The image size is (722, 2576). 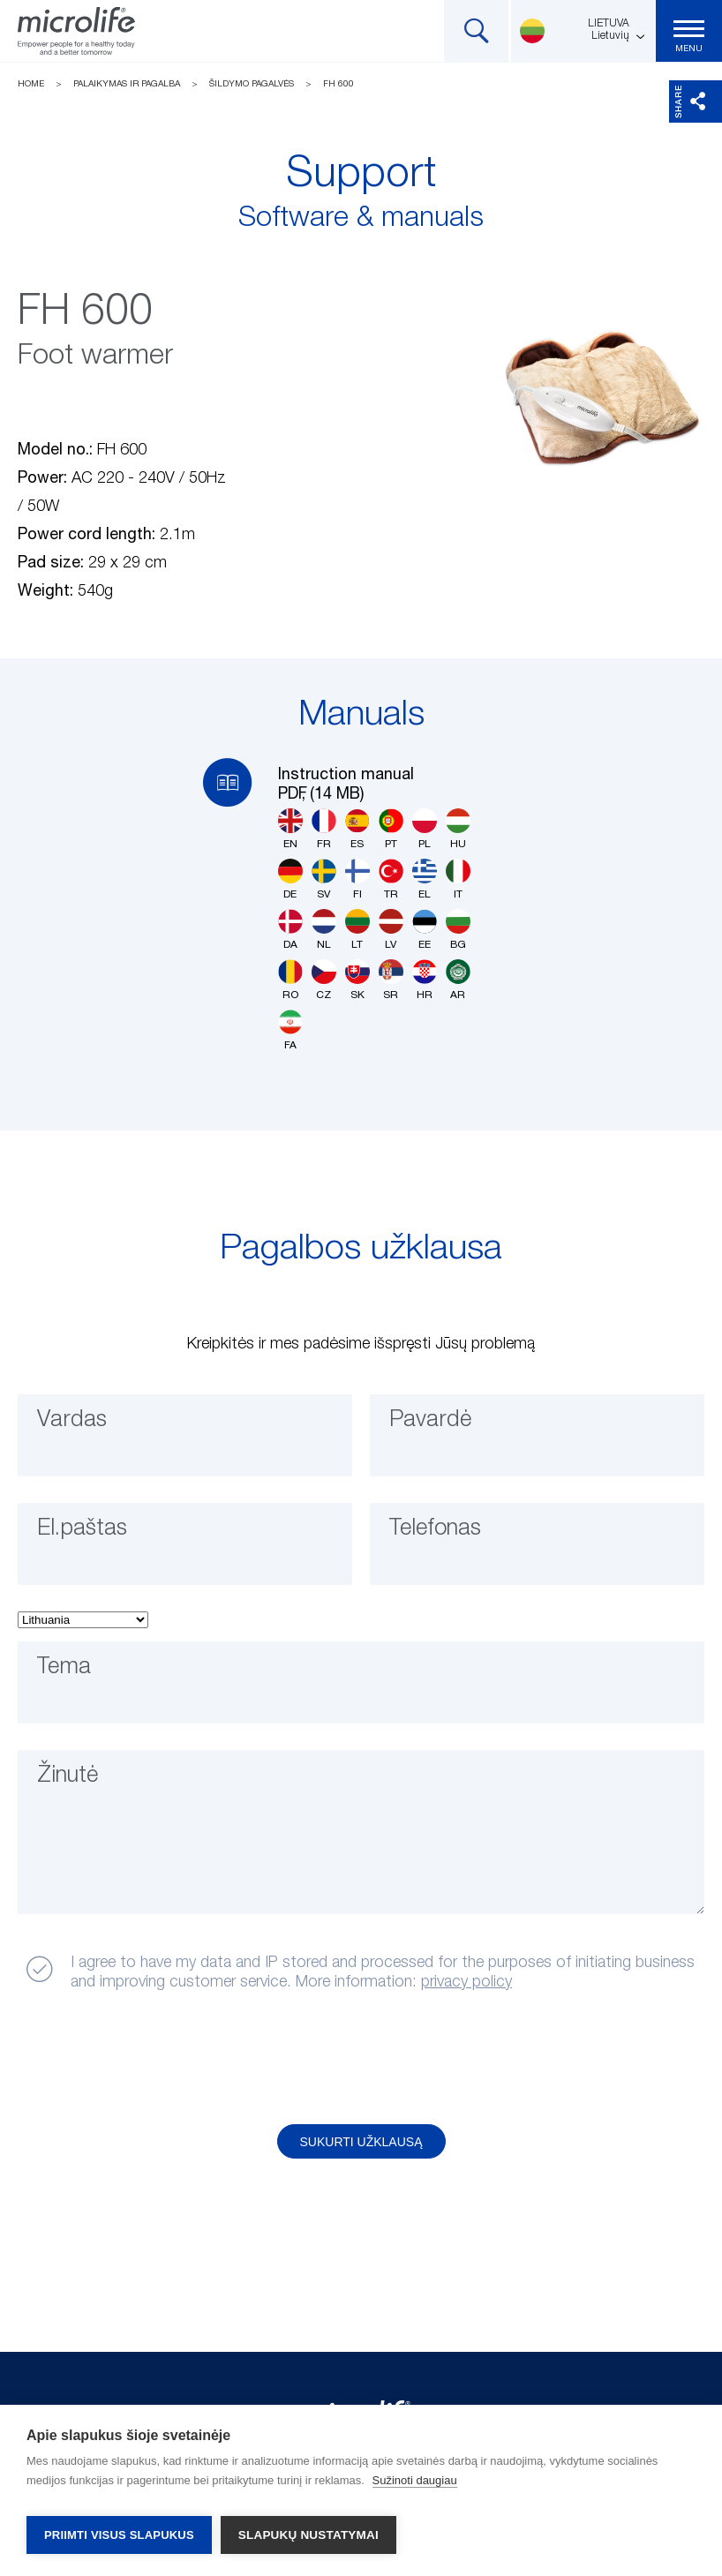 I want to click on AR, so click(x=458, y=980).